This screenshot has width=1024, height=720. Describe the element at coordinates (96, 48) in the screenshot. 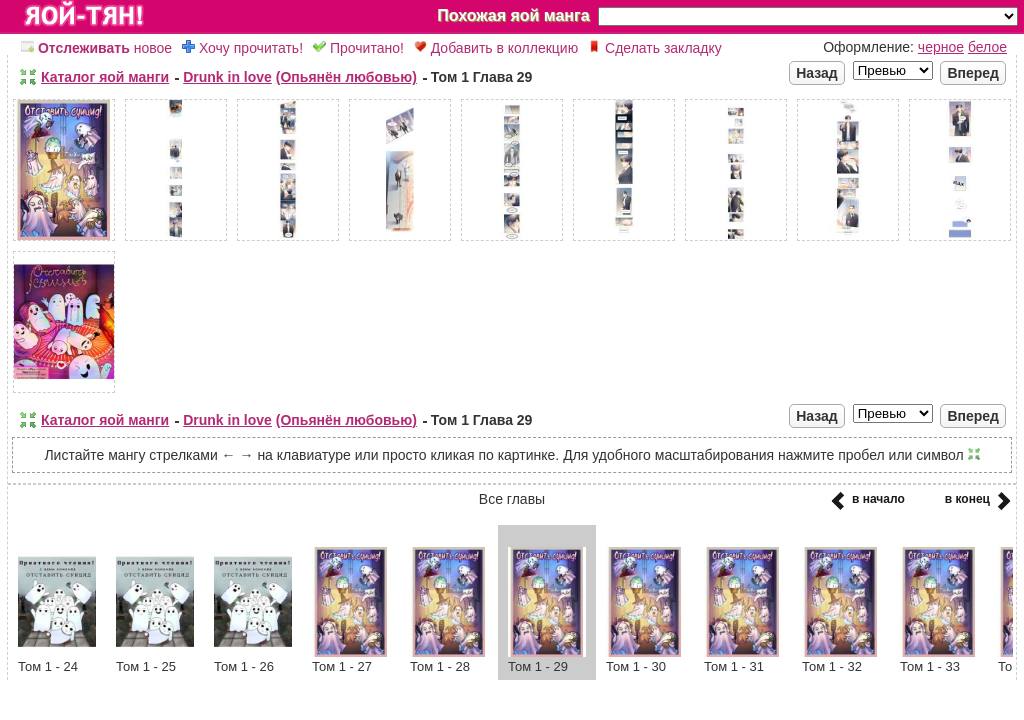

I see `новое` at that location.